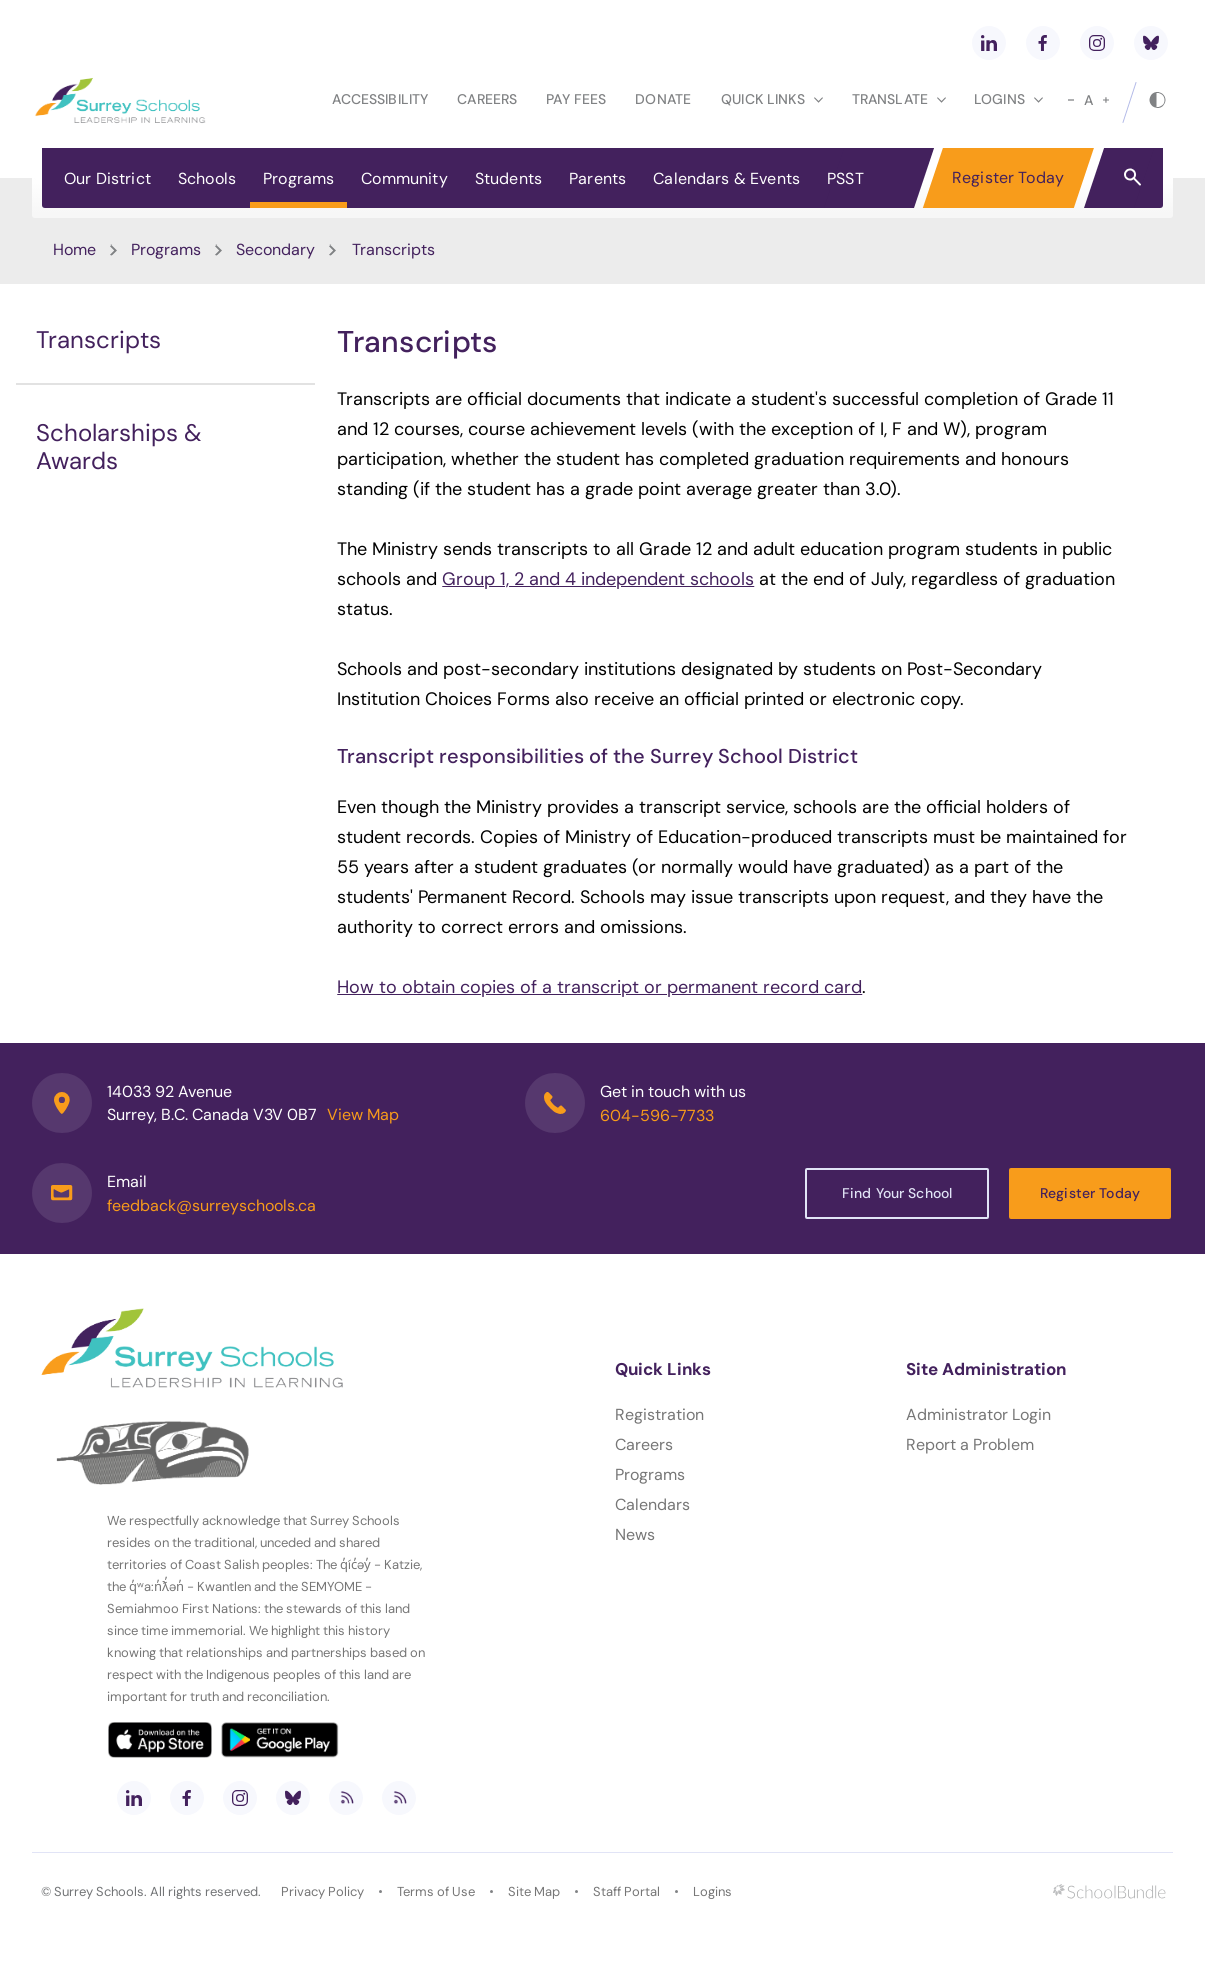  Describe the element at coordinates (1008, 99) in the screenshot. I see `loginS [button]` at that location.